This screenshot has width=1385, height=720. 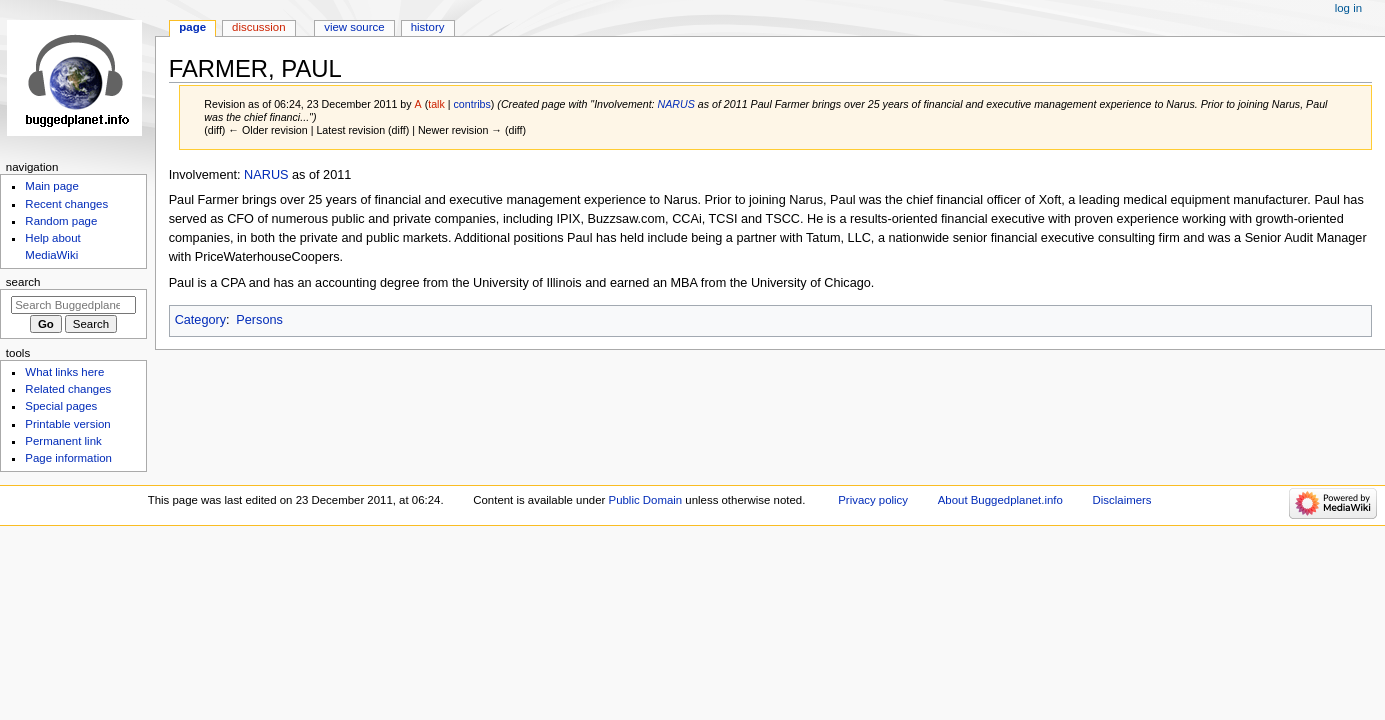 What do you see at coordinates (258, 27) in the screenshot?
I see `Discussion` at bounding box center [258, 27].